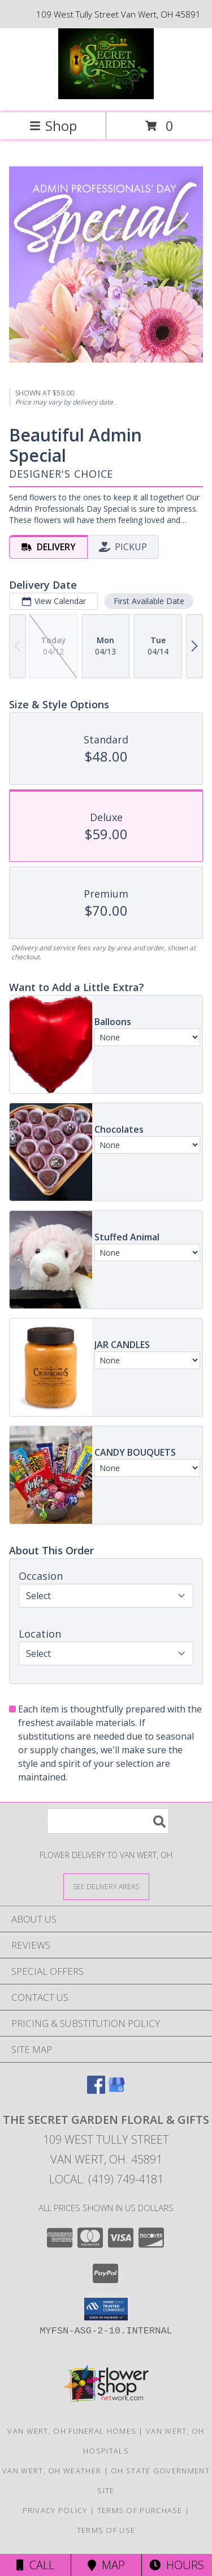  What do you see at coordinates (71, 2431) in the screenshot?
I see `Van Wert, OH Funeral Homes [Van Wert, OH Funeral Homes (opens in new window)]` at bounding box center [71, 2431].